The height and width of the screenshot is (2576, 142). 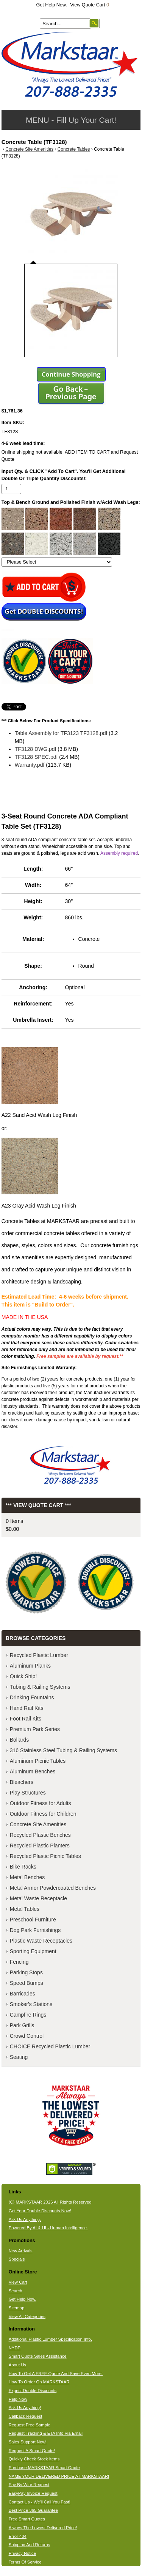 I want to click on Always The Lowest Delivered Price!, so click(x=43, y=2527).